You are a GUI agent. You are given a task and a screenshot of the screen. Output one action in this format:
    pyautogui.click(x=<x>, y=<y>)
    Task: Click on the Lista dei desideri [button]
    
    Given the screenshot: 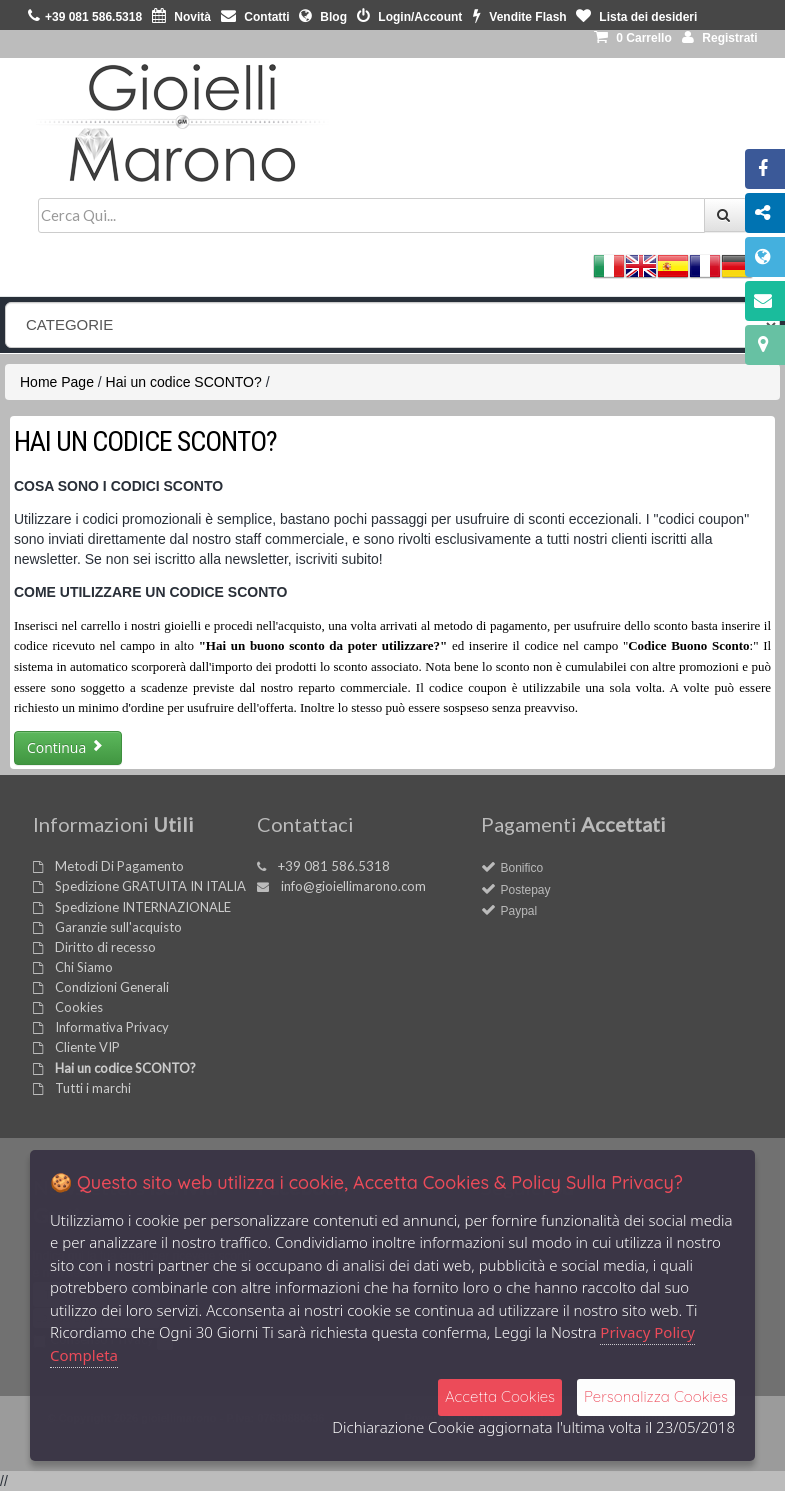 What is the action you would take?
    pyautogui.click(x=636, y=17)
    